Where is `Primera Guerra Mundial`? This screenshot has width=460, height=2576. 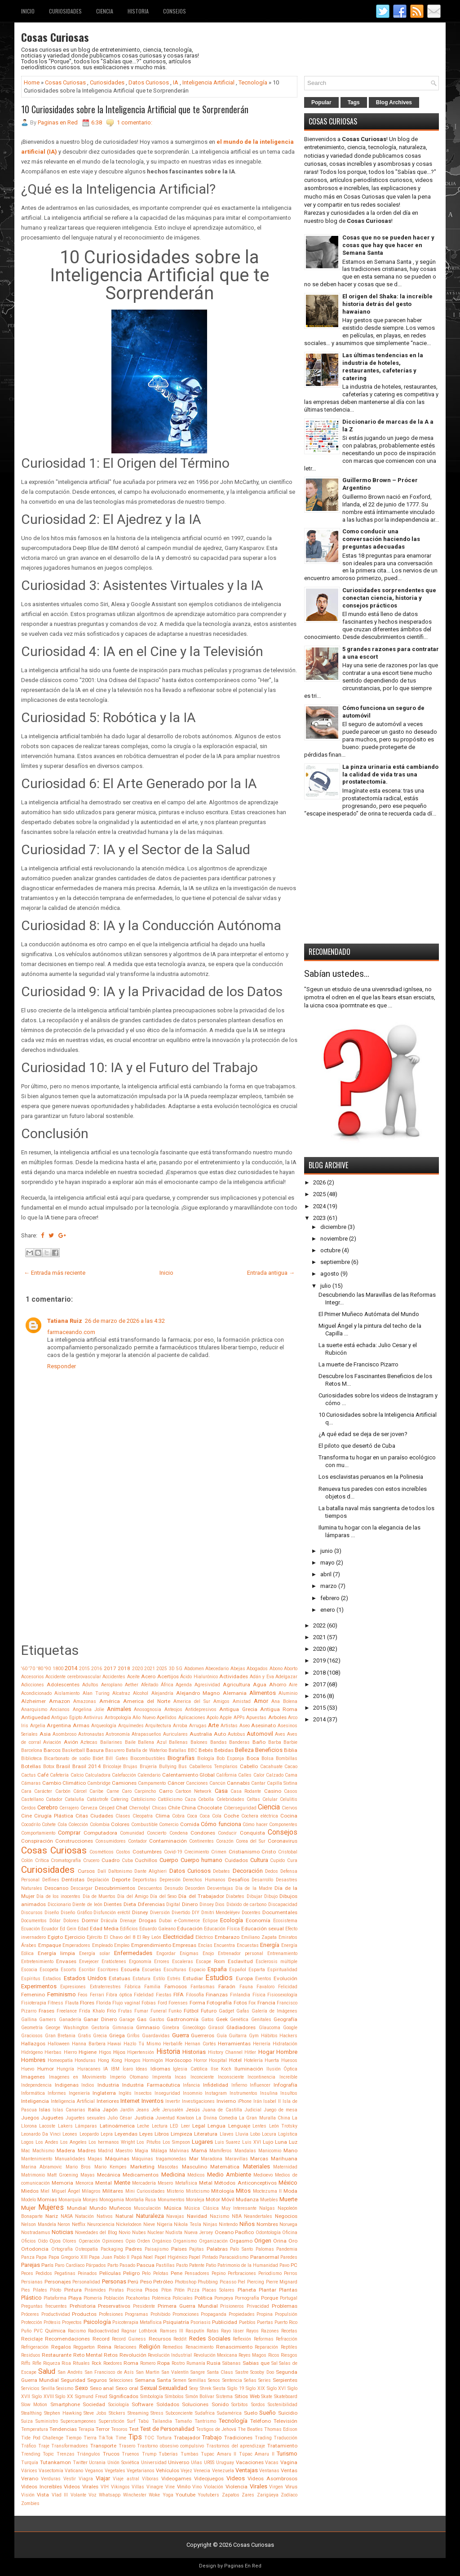
Primera Guerra Mundial is located at coordinates (188, 2306).